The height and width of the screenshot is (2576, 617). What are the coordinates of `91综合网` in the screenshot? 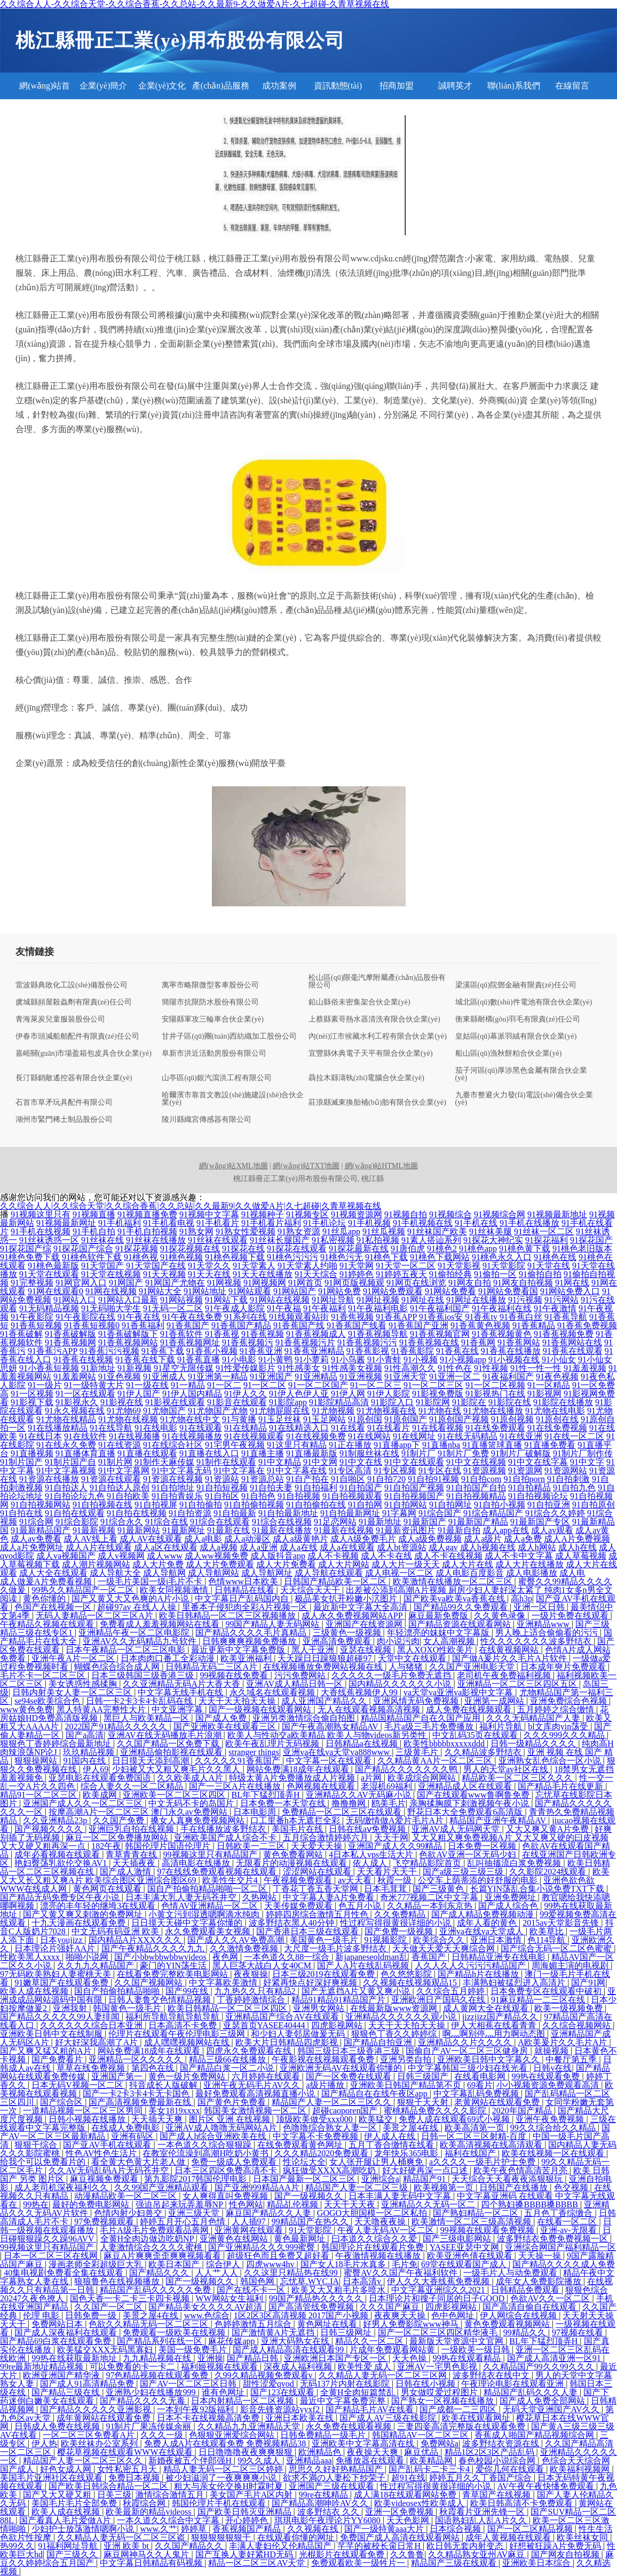 It's located at (36, 1521).